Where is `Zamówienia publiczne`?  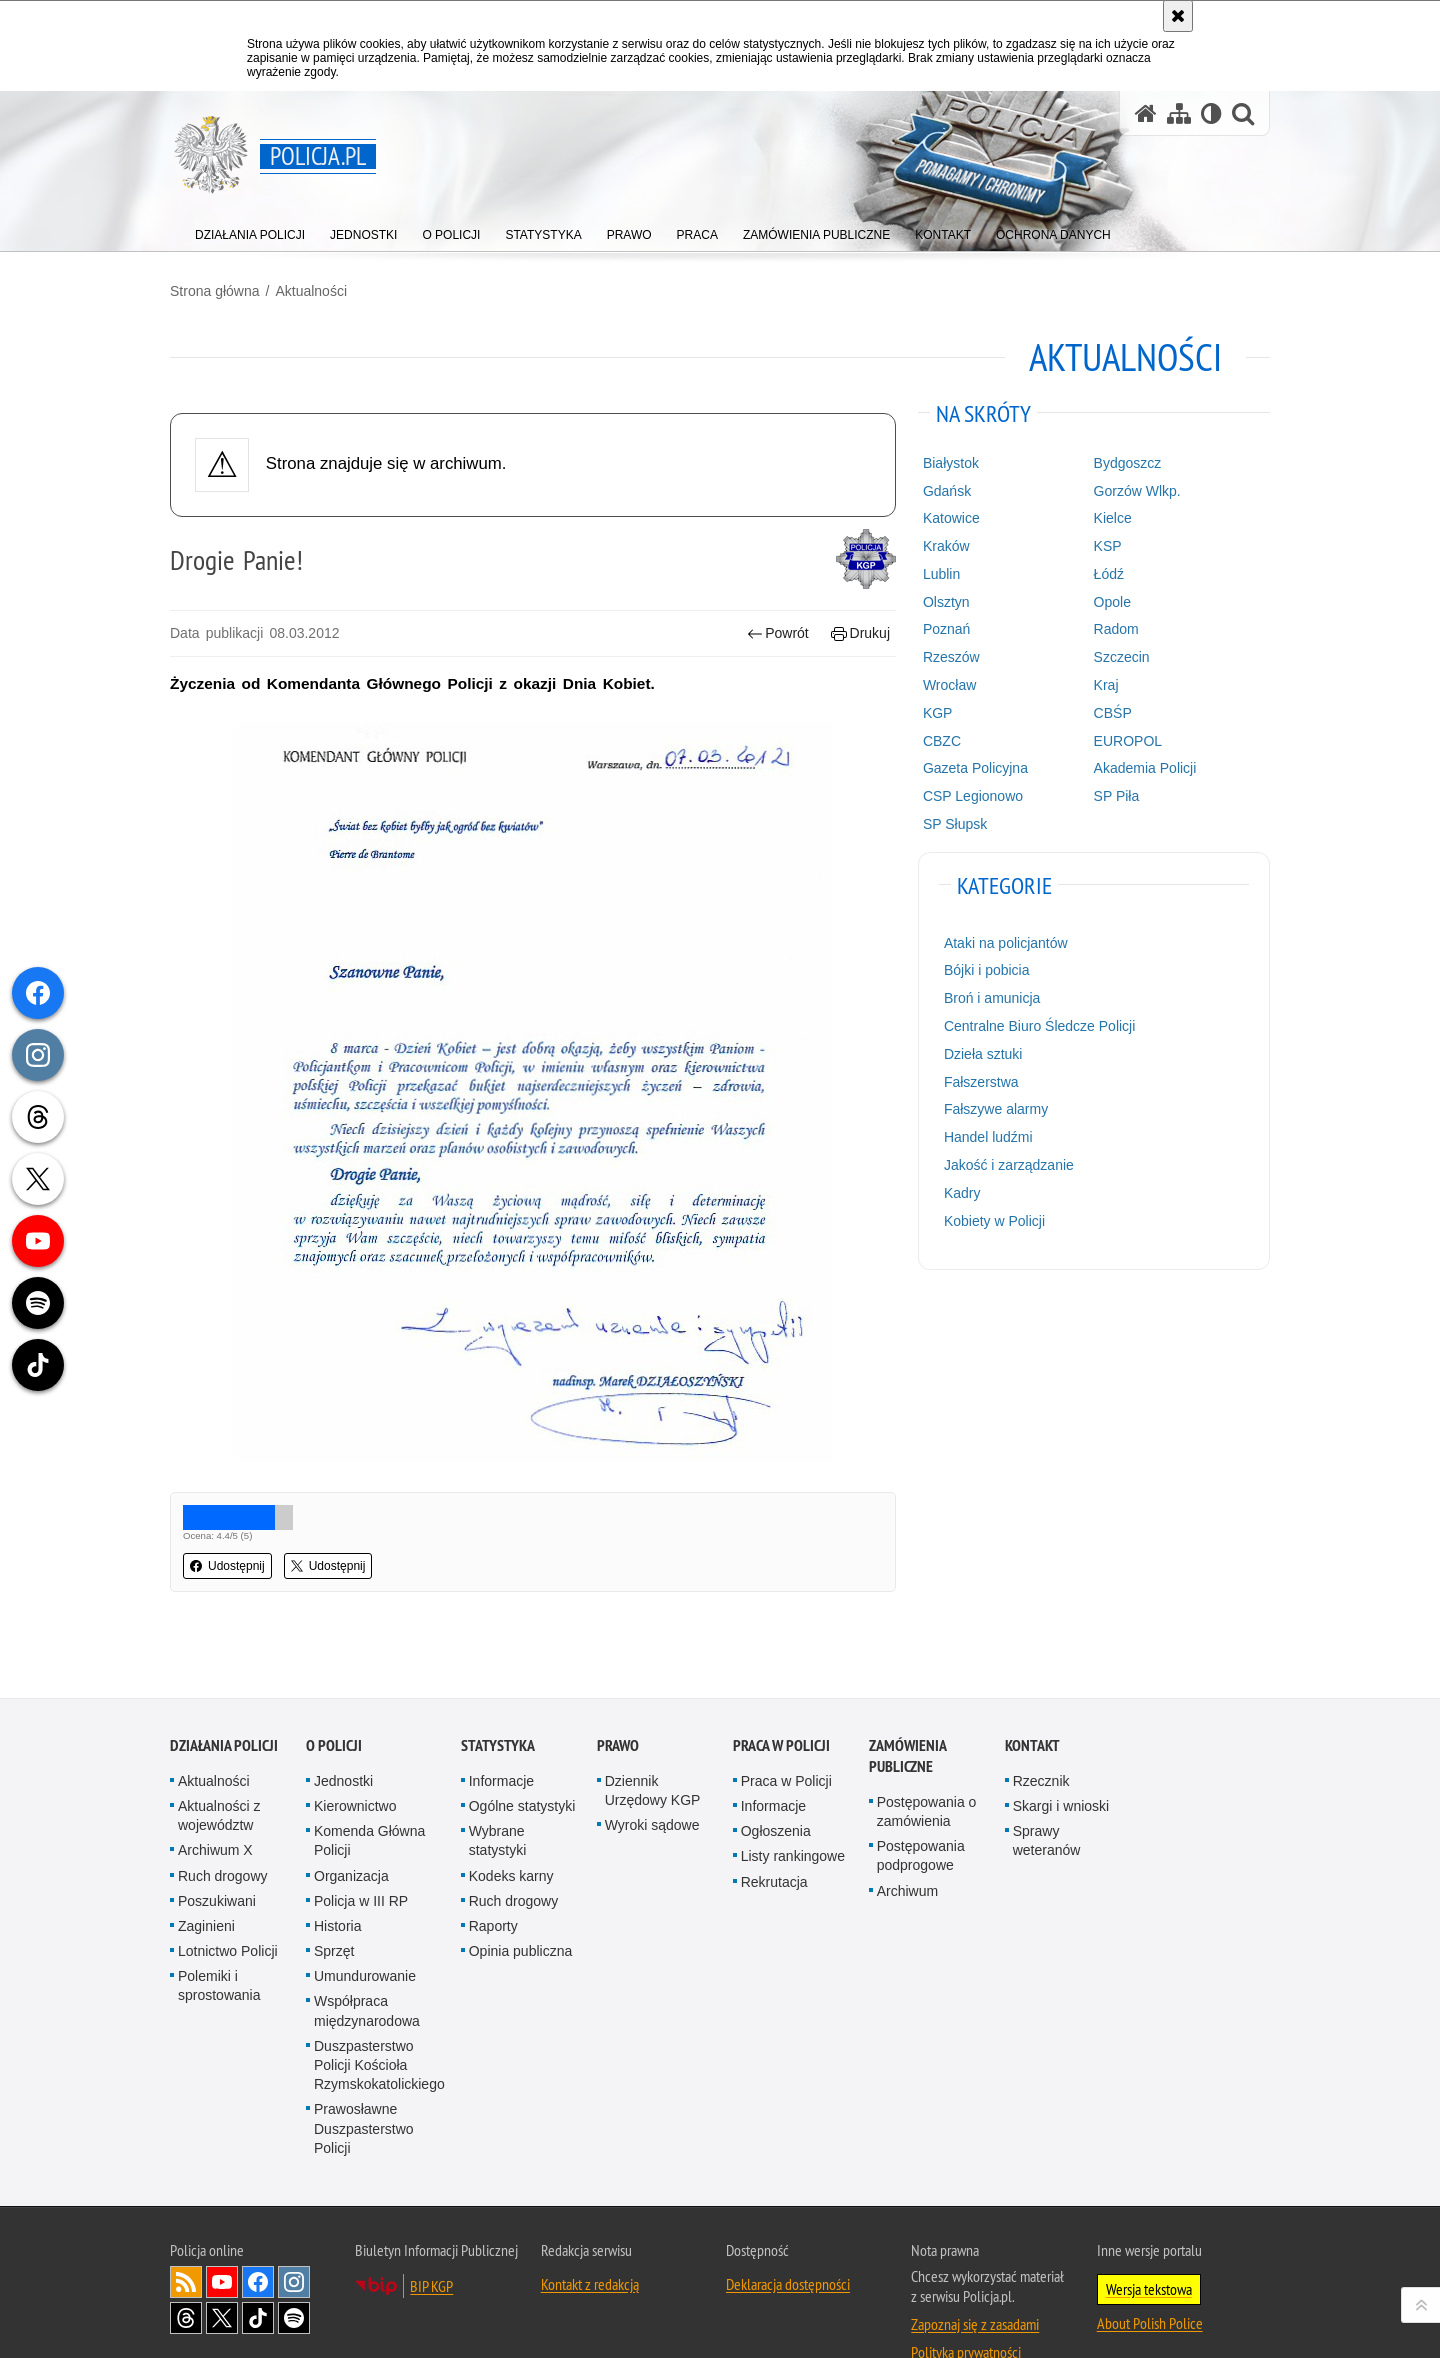 Zamówienia publiczne is located at coordinates (907, 1710).